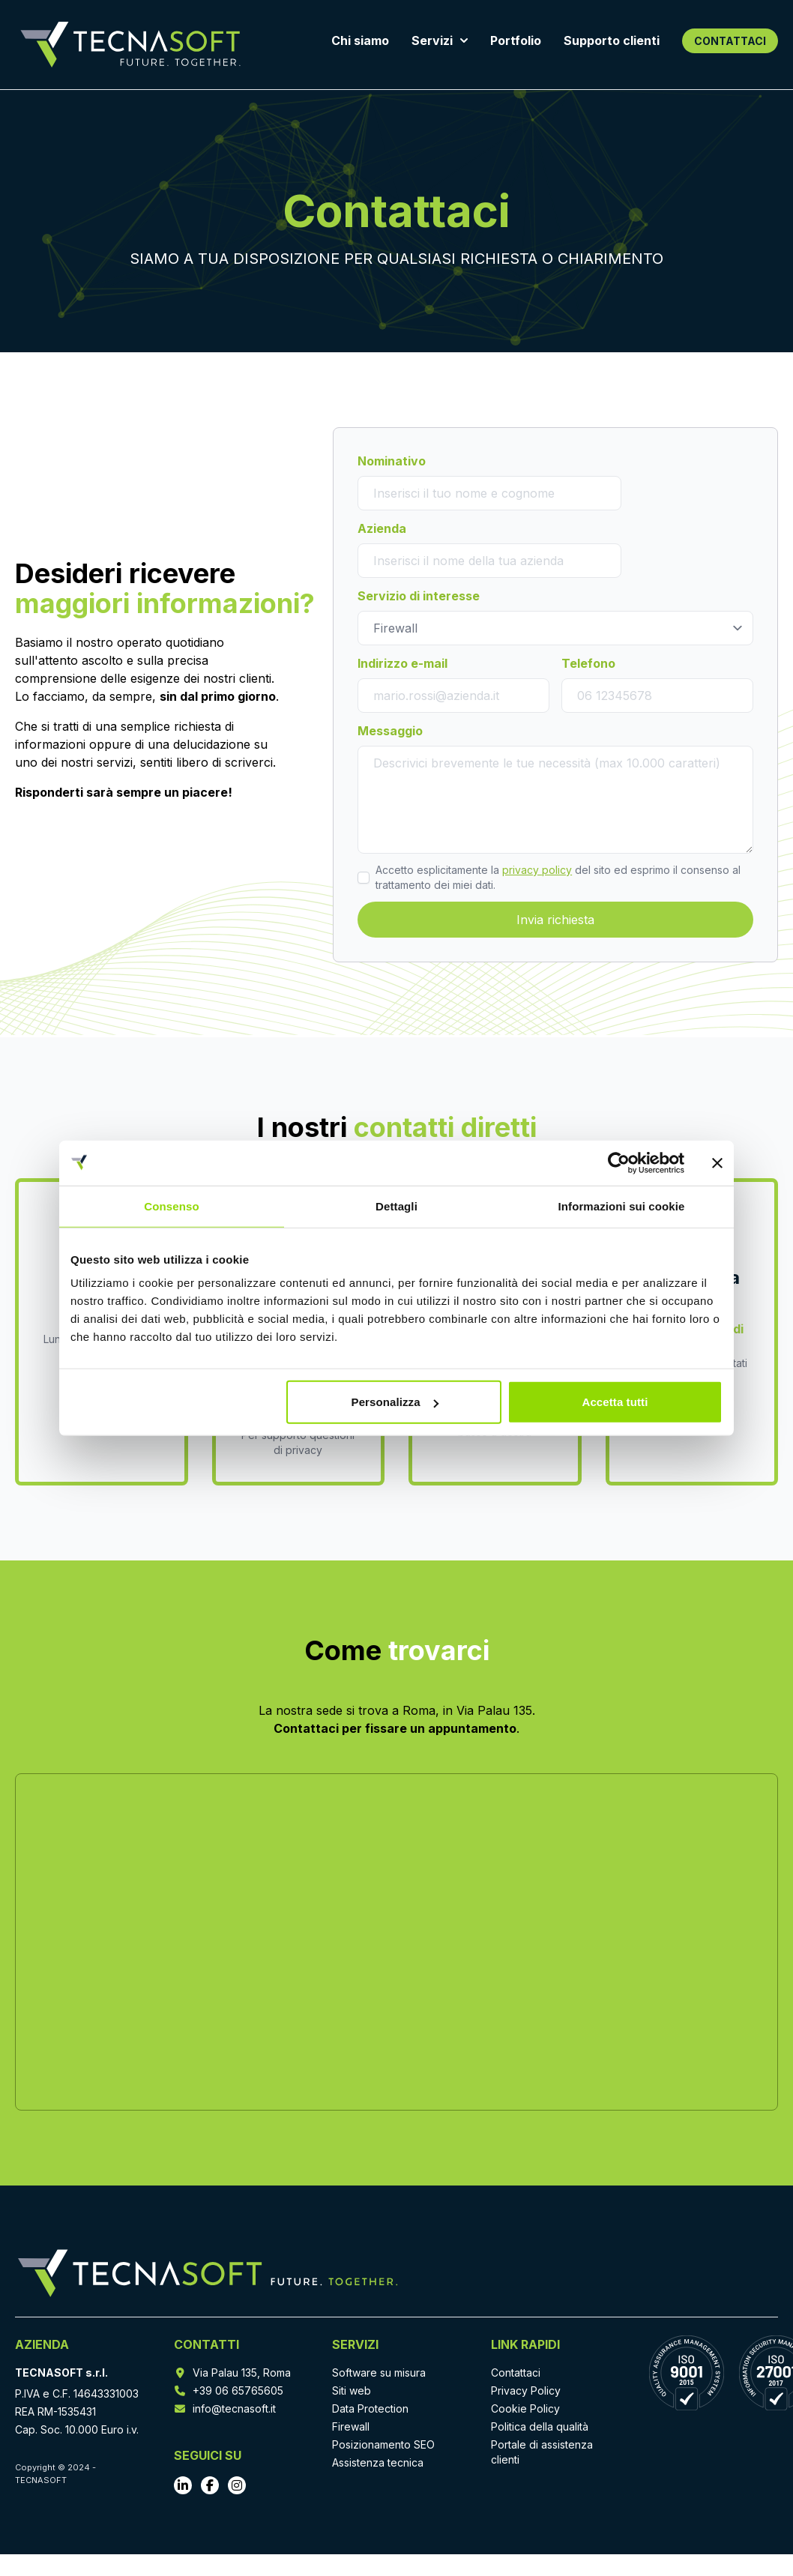 This screenshot has width=793, height=2576. Describe the element at coordinates (588, 663) in the screenshot. I see `Telefono` at that location.